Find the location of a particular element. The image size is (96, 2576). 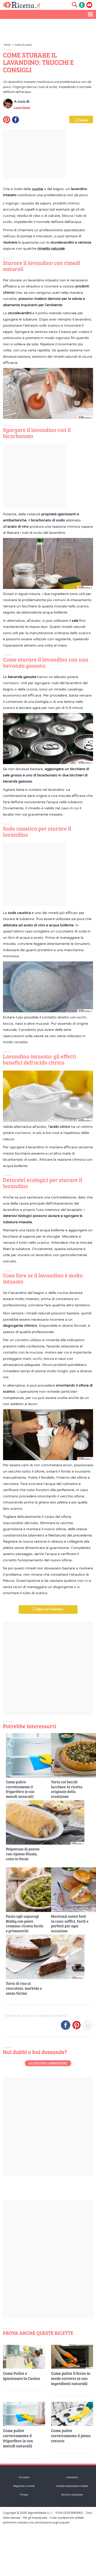

Come pulire il forno in modo corretto (e con ingredienti naturali) is located at coordinates (70, 2429).